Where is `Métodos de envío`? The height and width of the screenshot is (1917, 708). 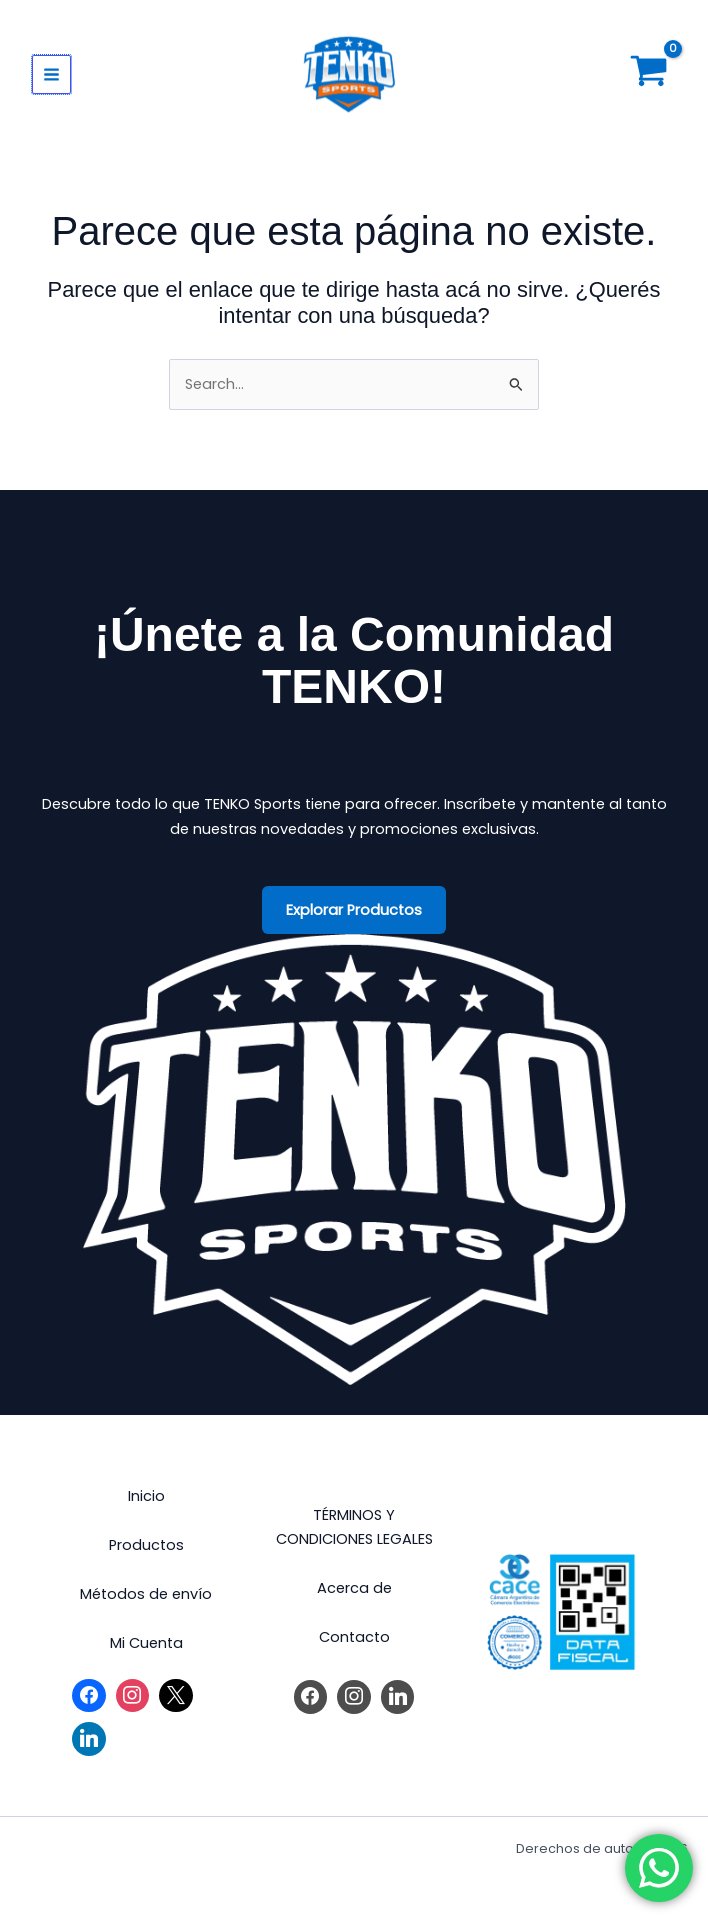
Métodos de envío is located at coordinates (146, 1594).